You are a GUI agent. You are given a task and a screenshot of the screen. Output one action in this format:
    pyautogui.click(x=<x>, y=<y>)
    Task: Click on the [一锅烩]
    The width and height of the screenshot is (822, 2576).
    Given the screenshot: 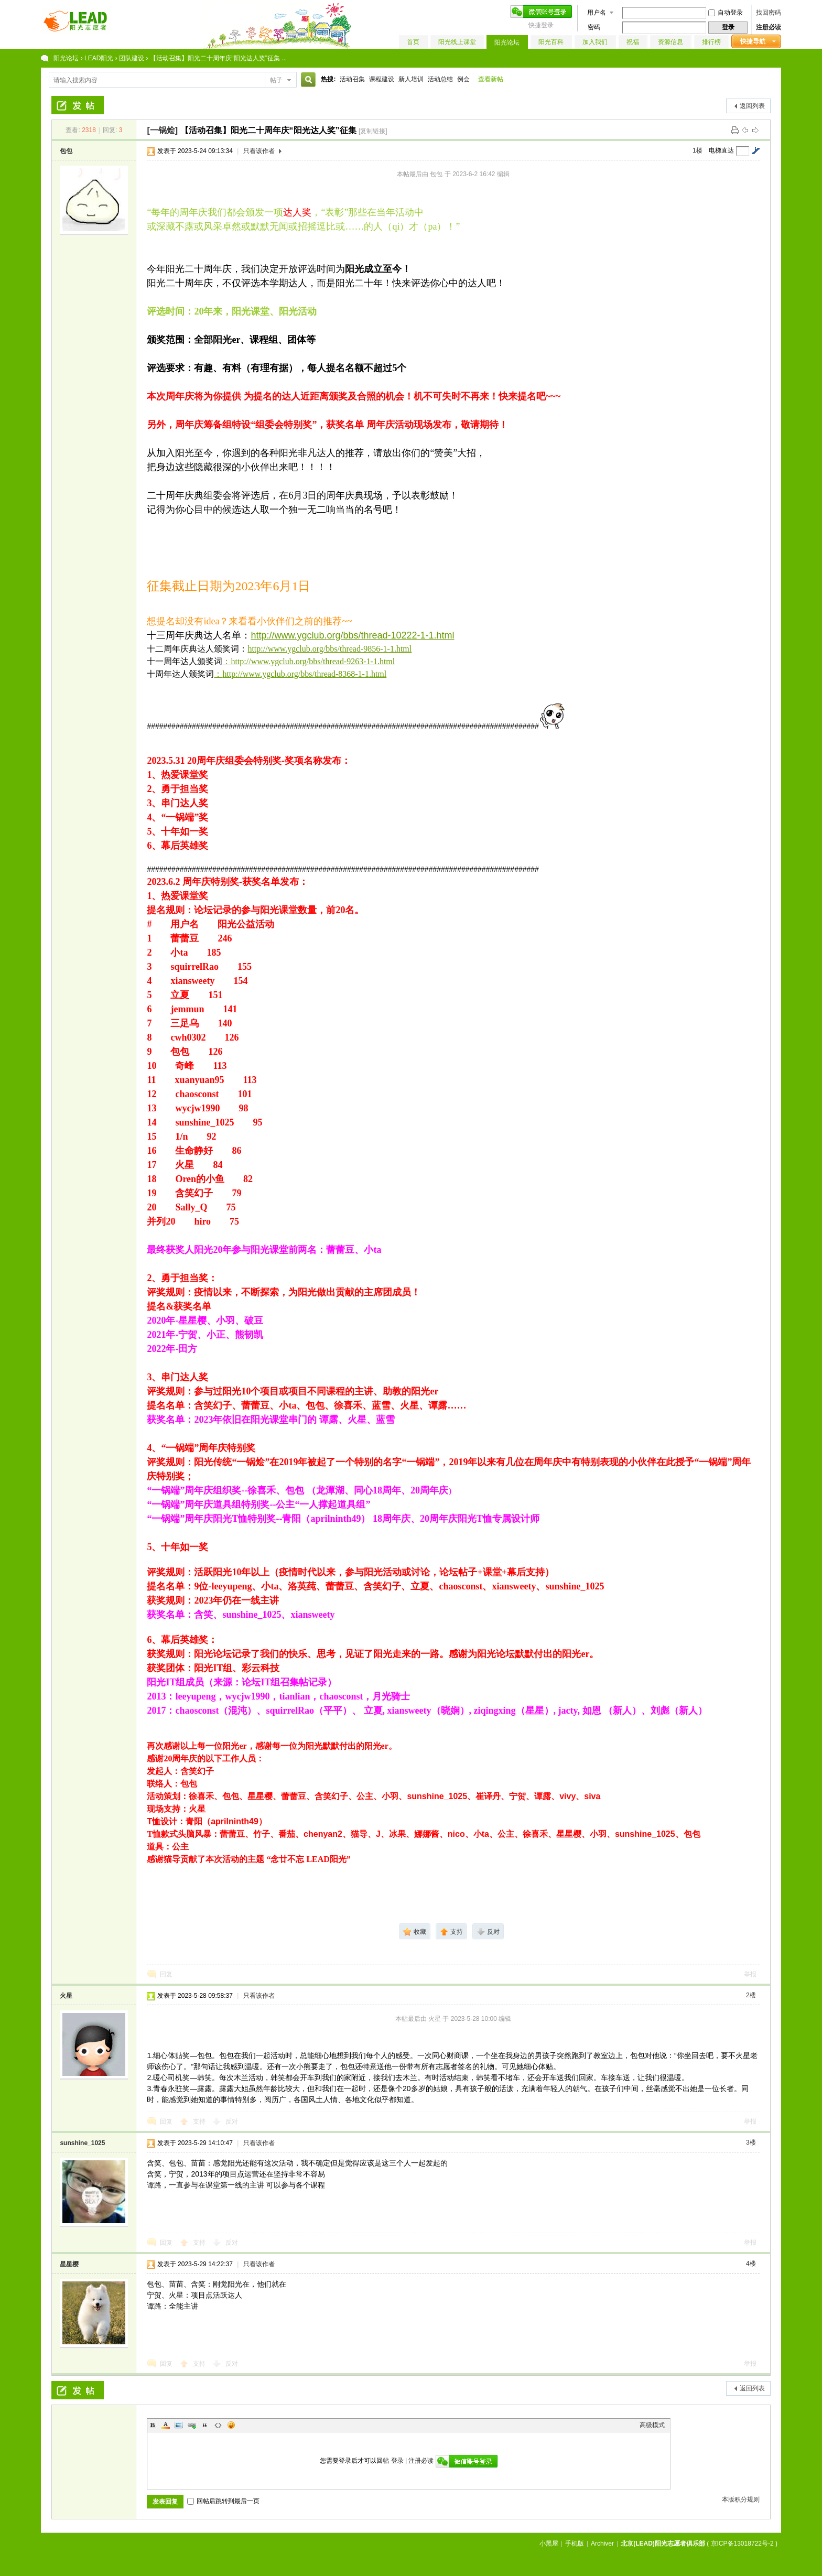 What is the action you would take?
    pyautogui.click(x=162, y=130)
    